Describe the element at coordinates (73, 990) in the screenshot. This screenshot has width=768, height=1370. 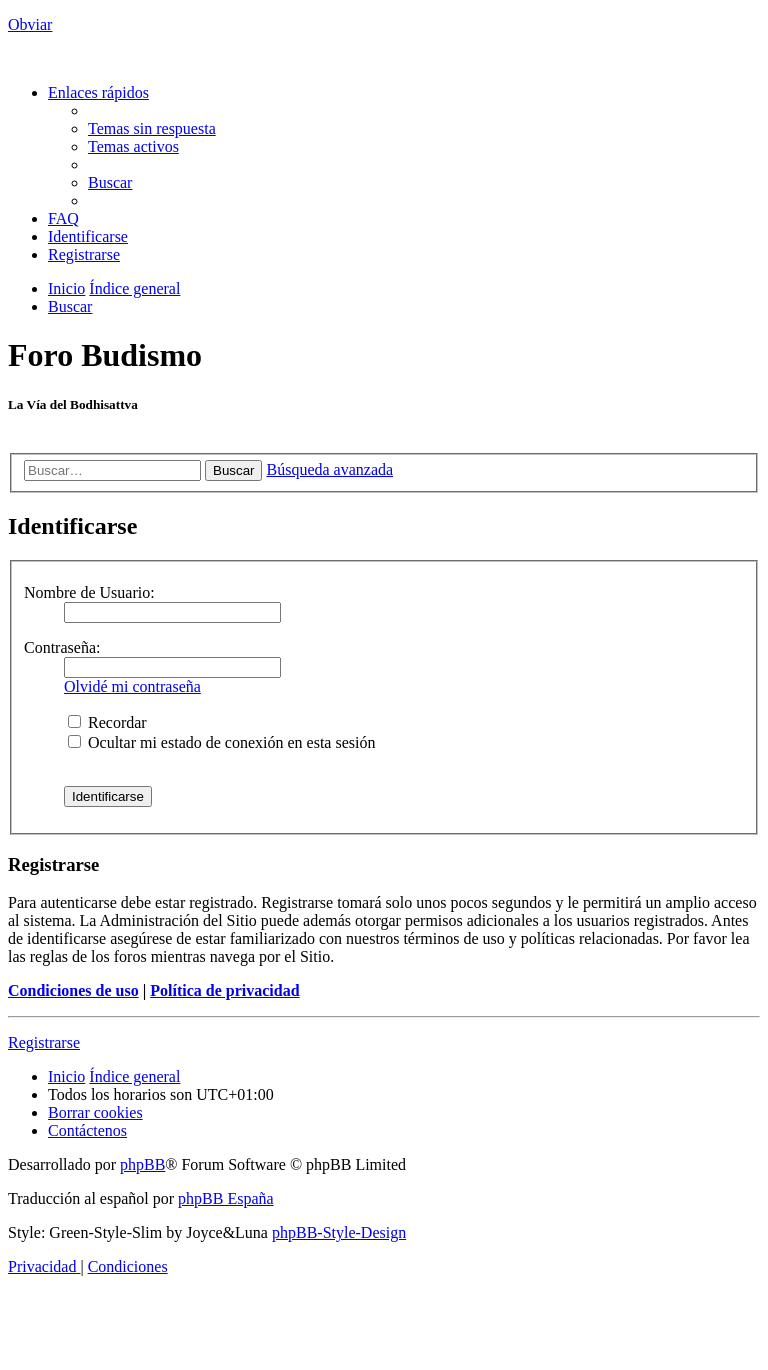
I see `Condiciones de uso` at that location.